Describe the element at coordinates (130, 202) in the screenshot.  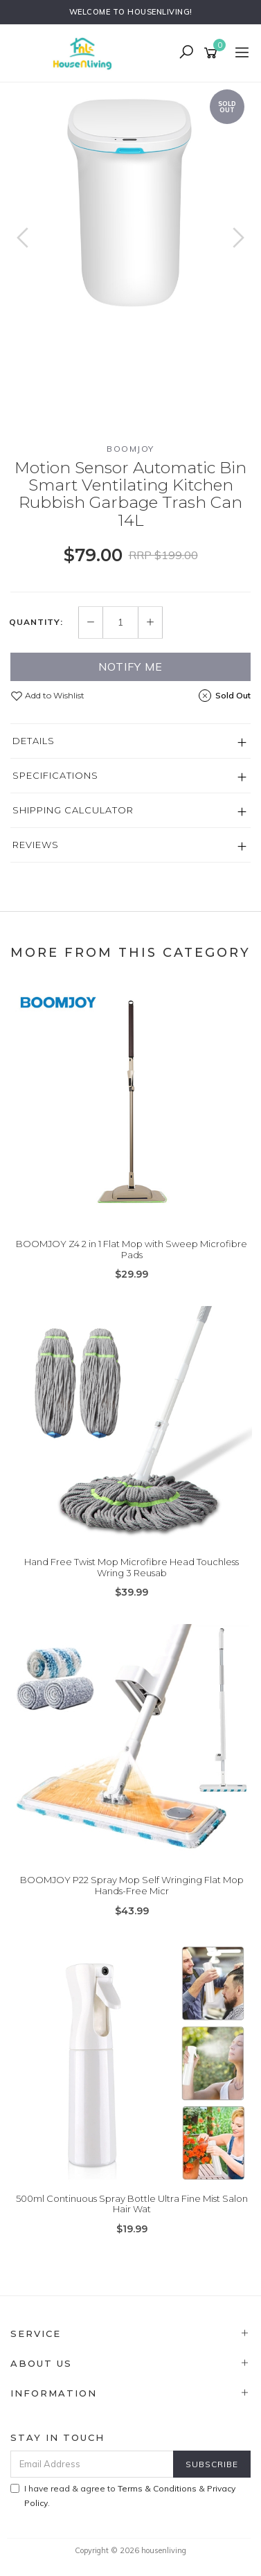
I see `[option]` at that location.